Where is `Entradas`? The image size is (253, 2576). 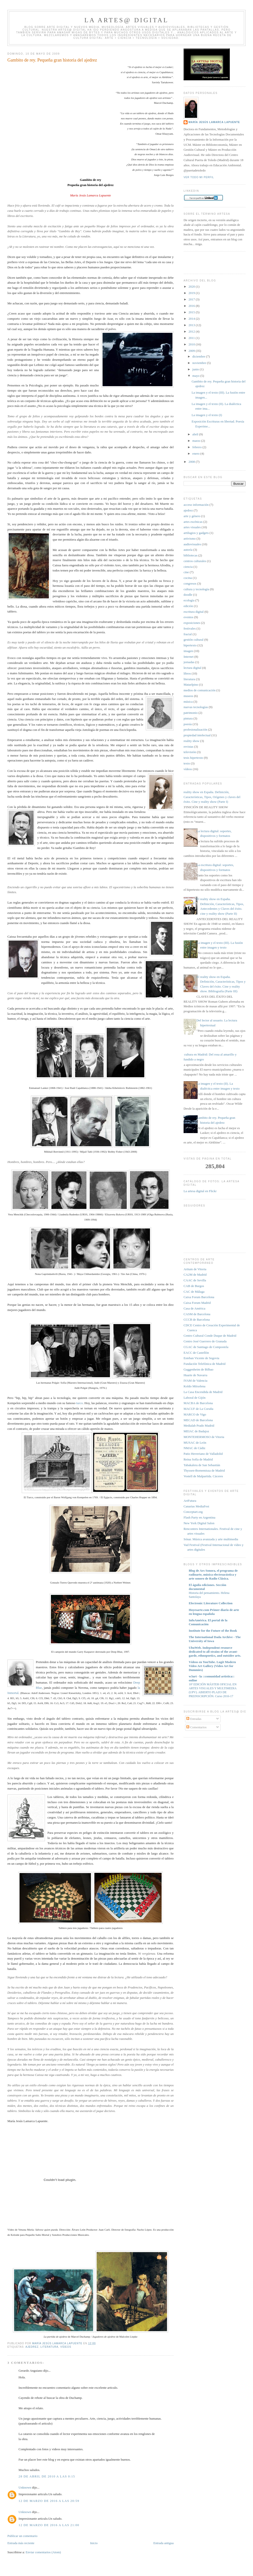
Entradas is located at coordinates (193, 1719).